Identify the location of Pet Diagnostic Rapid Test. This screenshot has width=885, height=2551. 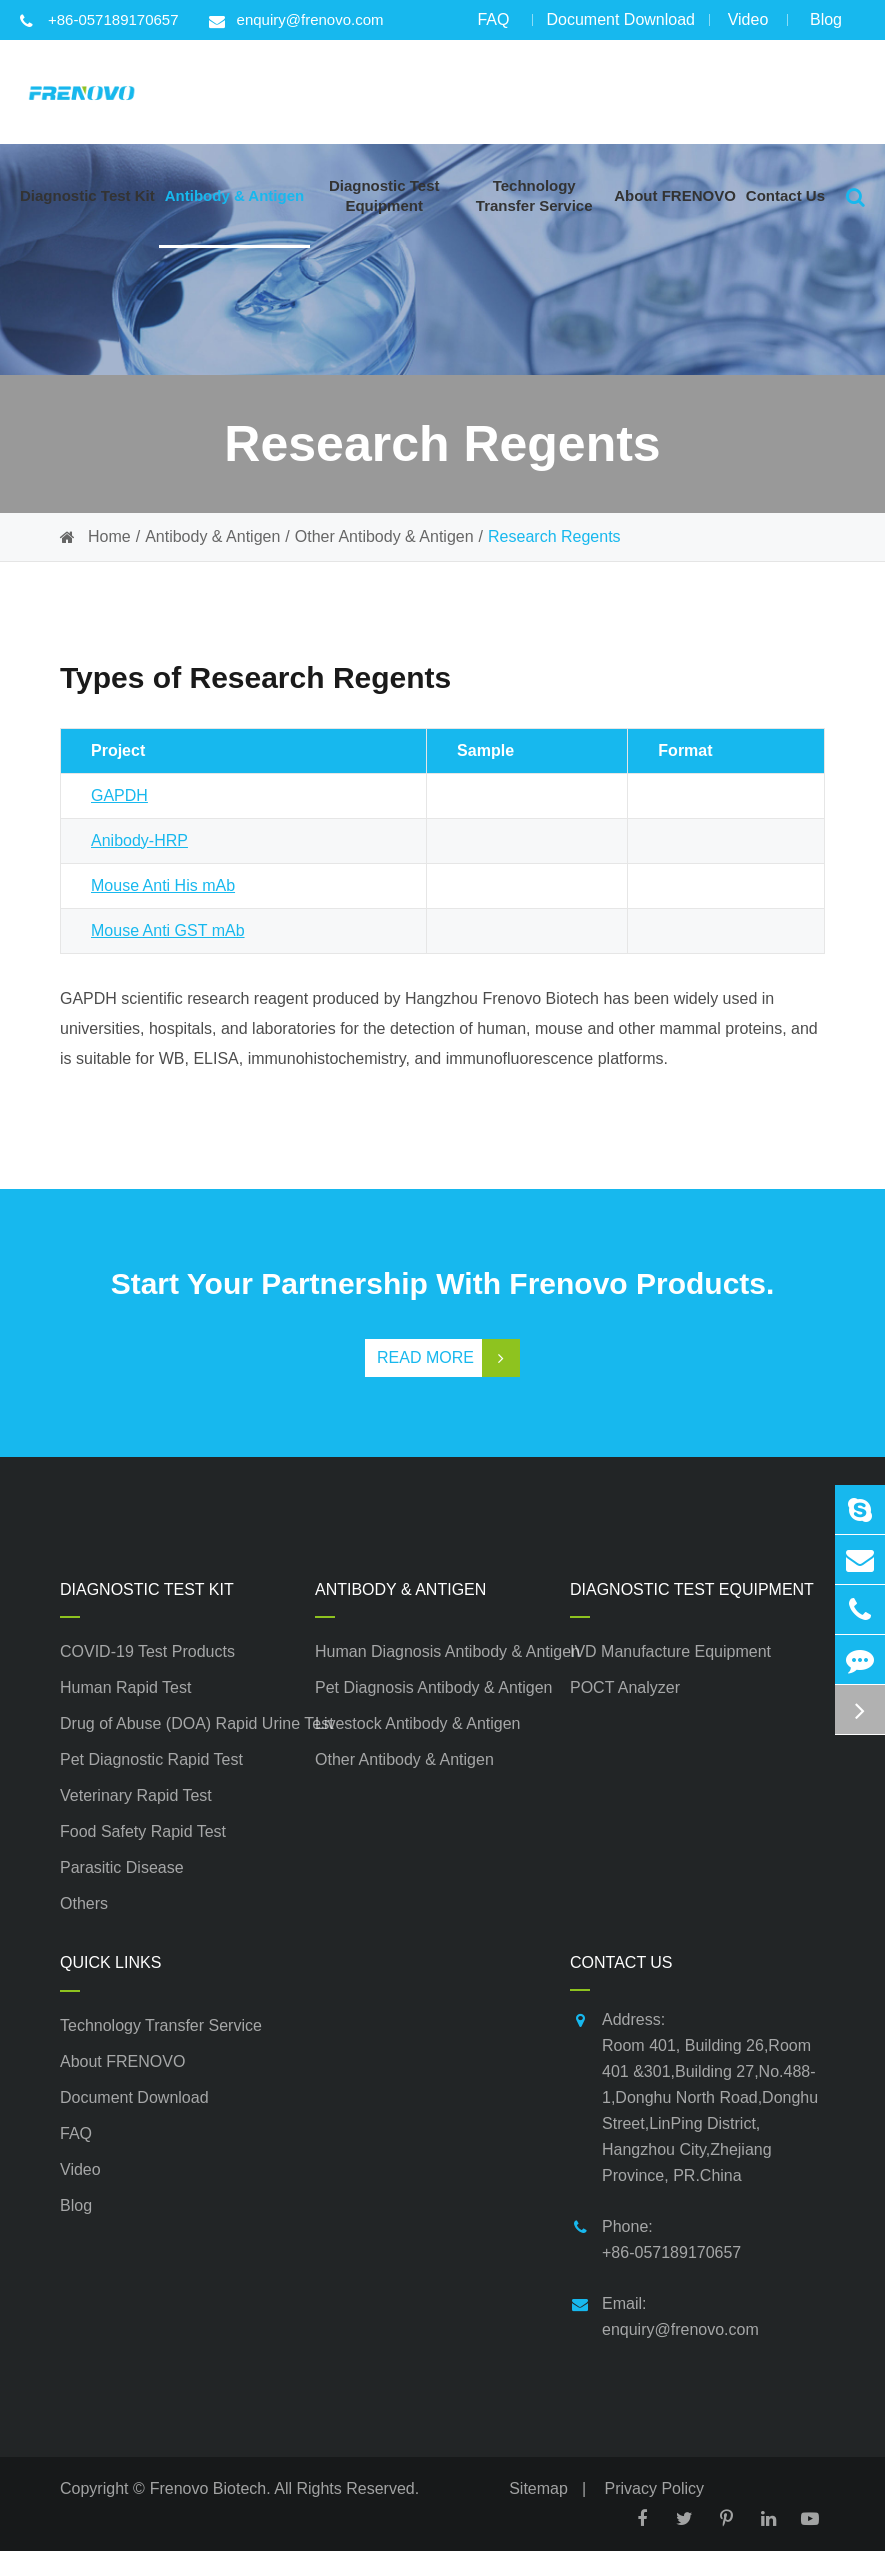
(151, 1759).